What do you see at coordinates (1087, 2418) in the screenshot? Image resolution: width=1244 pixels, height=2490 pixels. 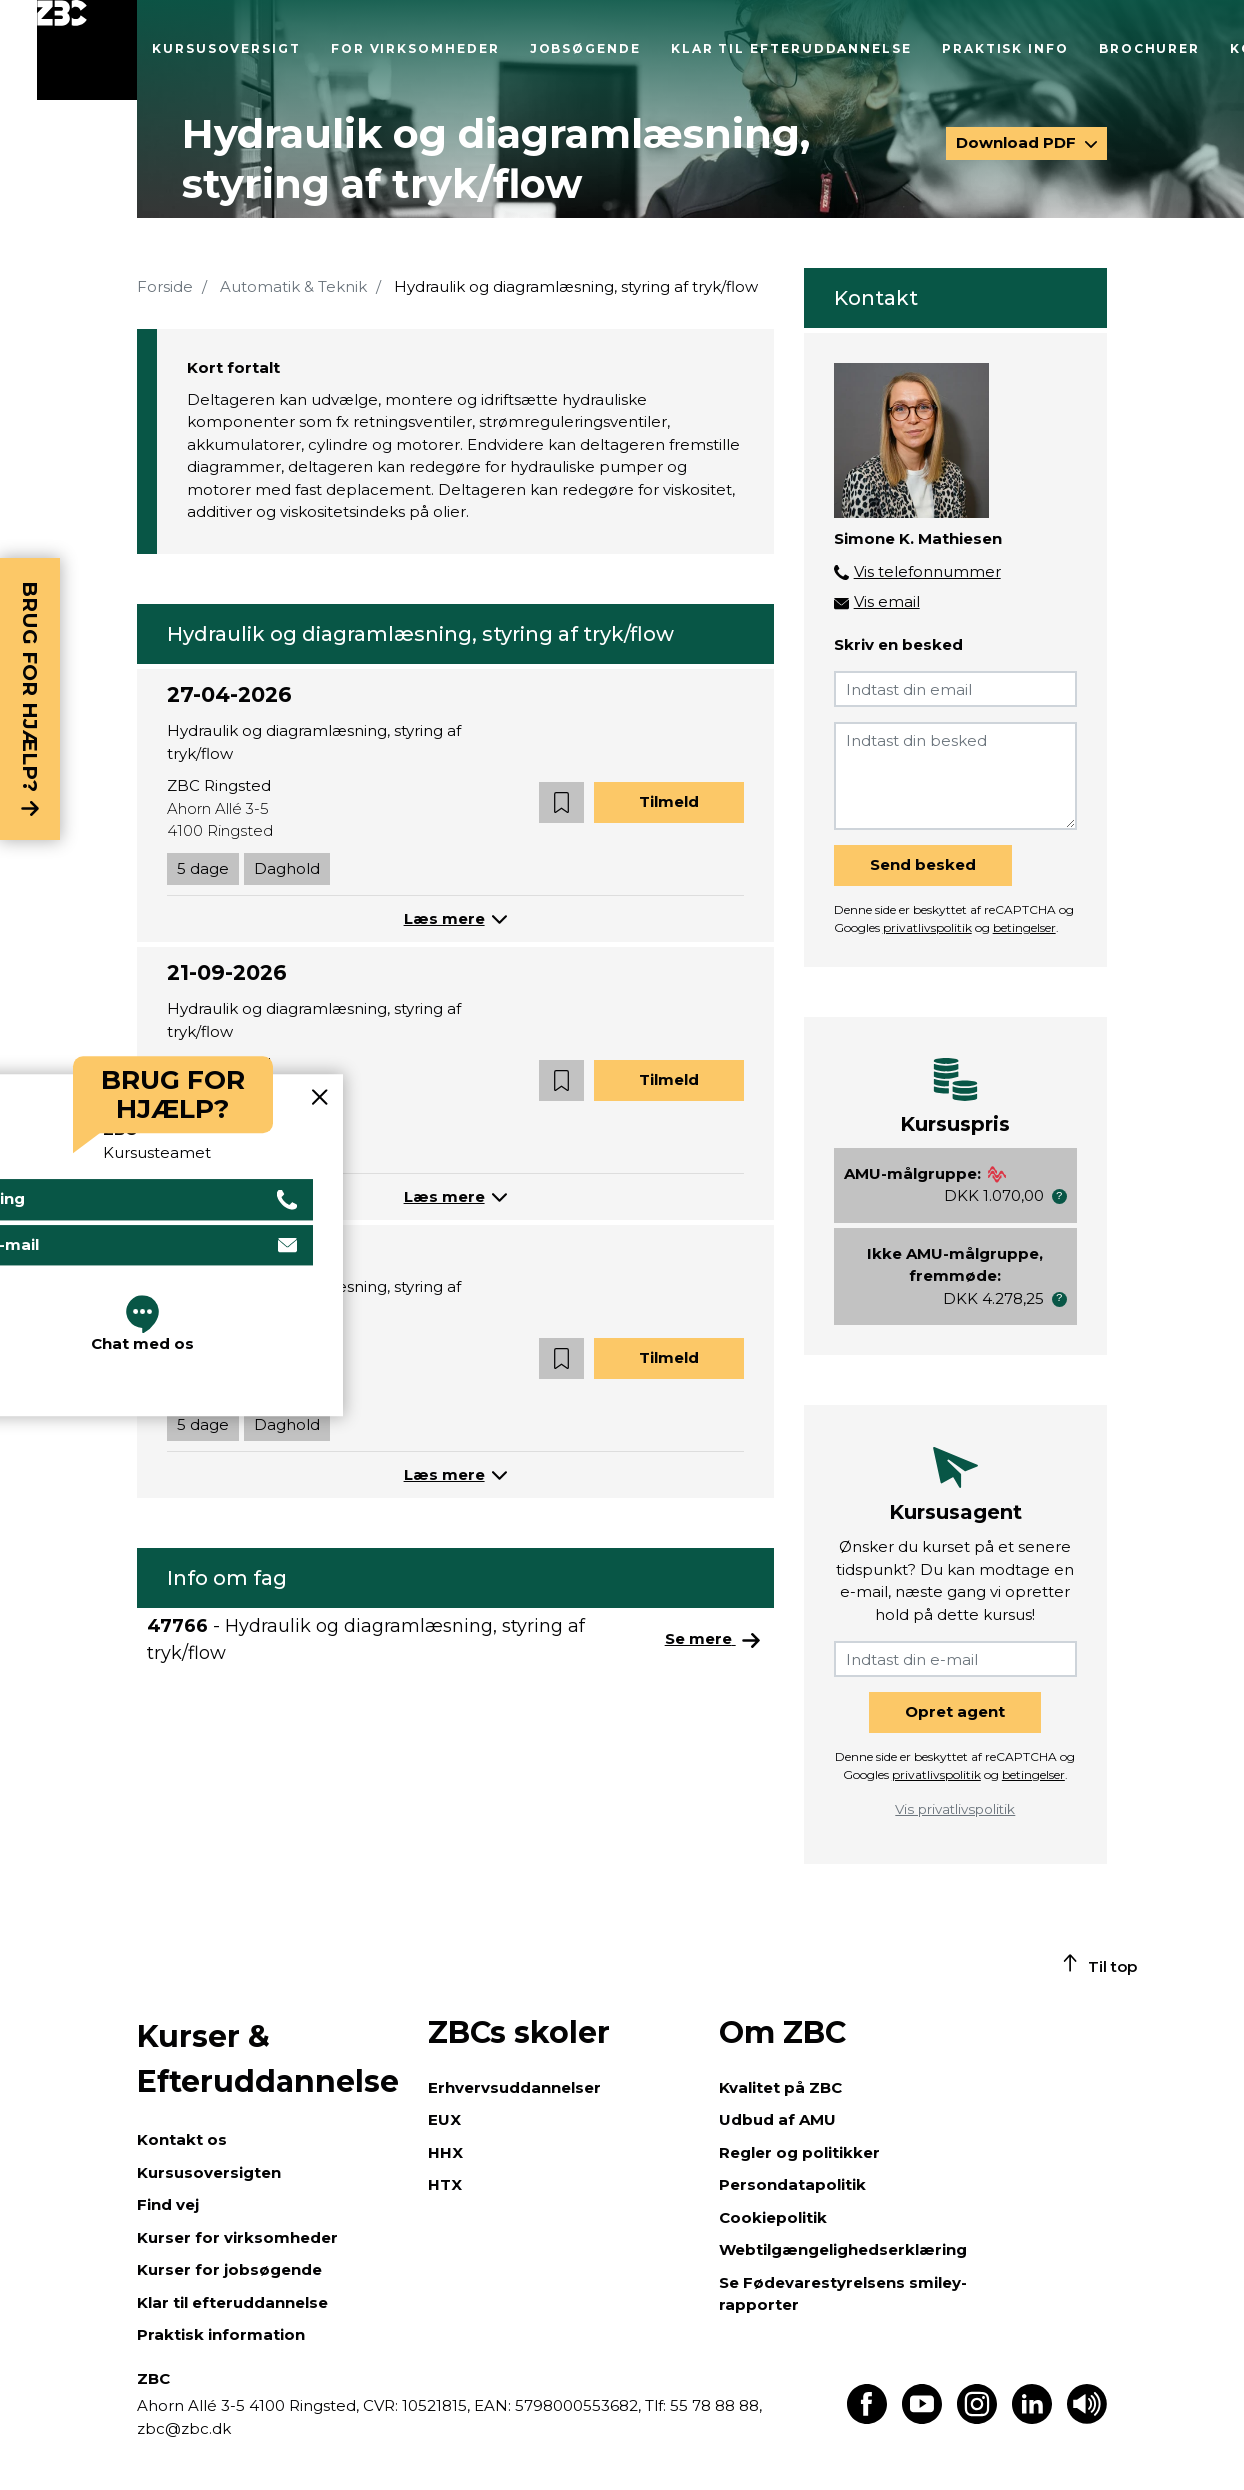 I see `[Få teksten læst op]` at bounding box center [1087, 2418].